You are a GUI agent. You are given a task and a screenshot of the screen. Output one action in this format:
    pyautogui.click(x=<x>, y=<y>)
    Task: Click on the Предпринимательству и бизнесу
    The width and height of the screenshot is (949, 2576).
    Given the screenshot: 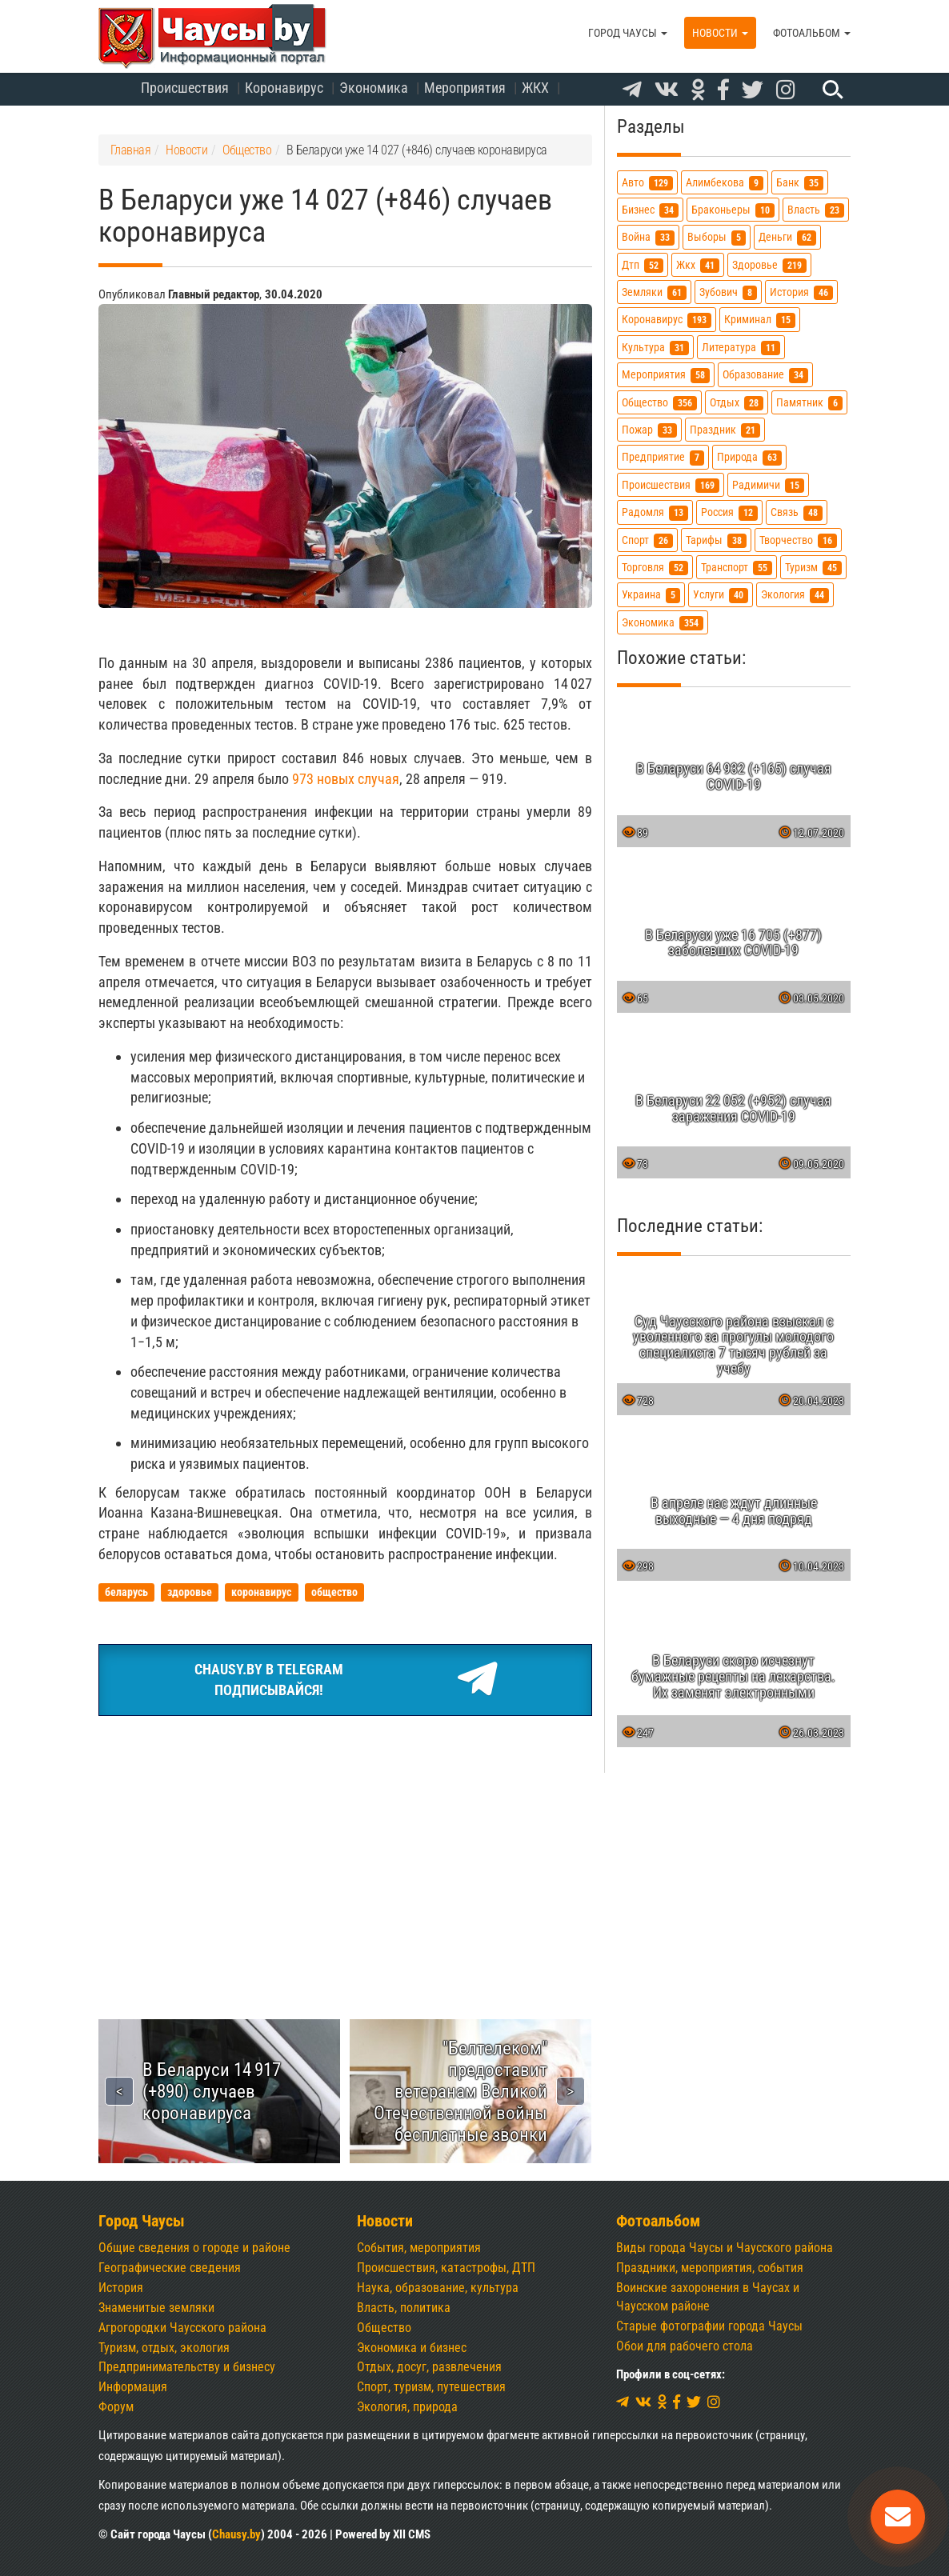 What is the action you would take?
    pyautogui.click(x=186, y=2366)
    